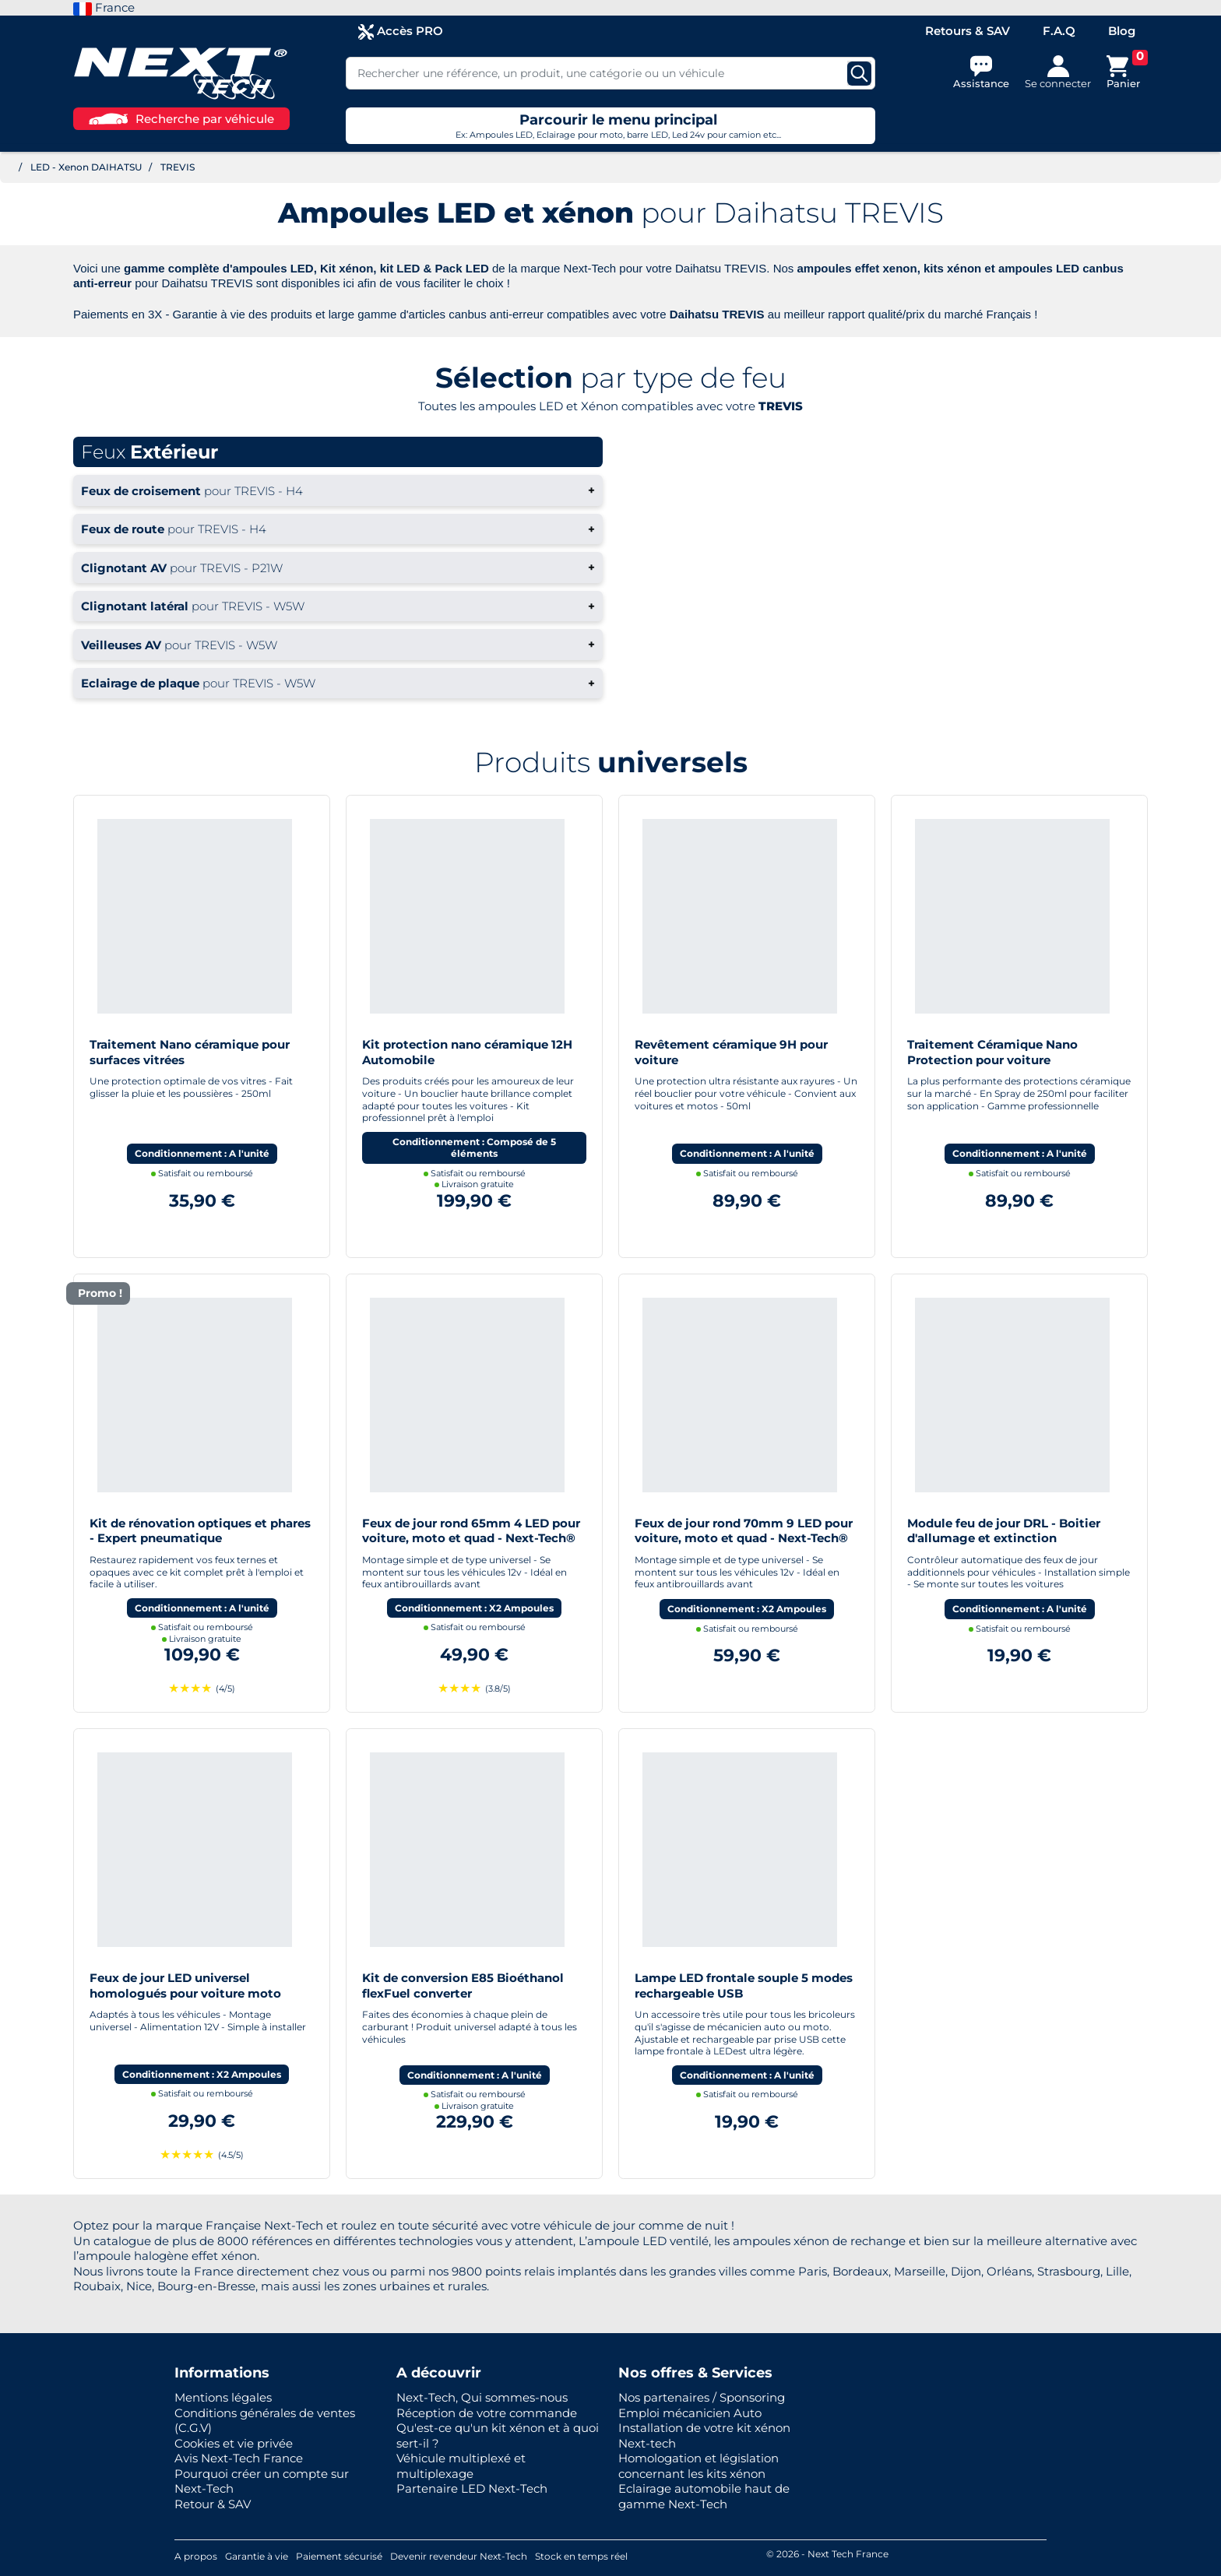  I want to click on Paiement sécurisé, so click(339, 2556).